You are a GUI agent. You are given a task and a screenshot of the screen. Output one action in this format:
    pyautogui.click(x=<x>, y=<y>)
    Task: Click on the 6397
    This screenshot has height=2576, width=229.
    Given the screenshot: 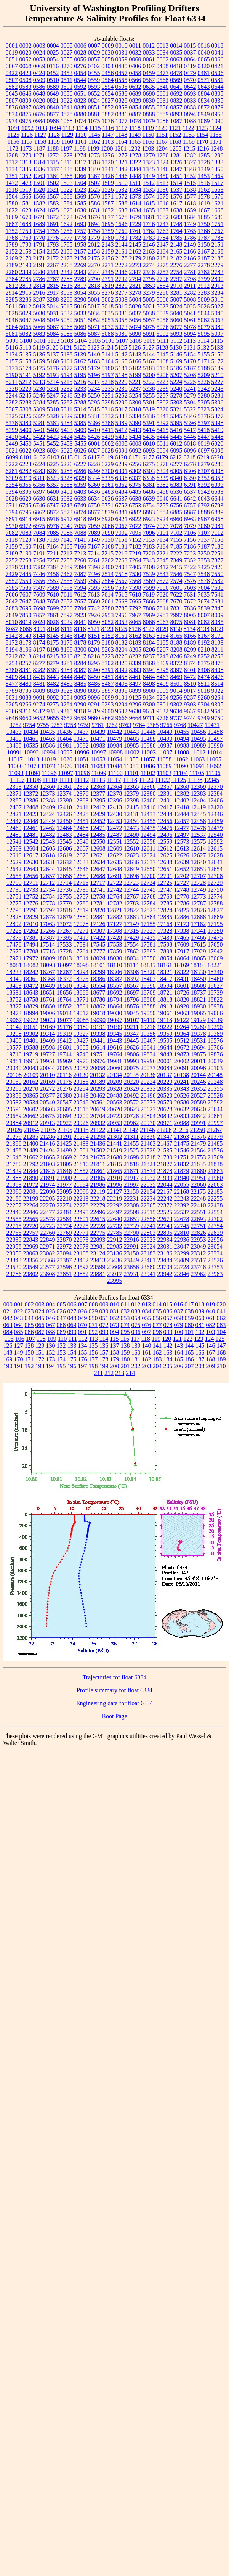 What is the action you would take?
    pyautogui.click(x=39, y=491)
    